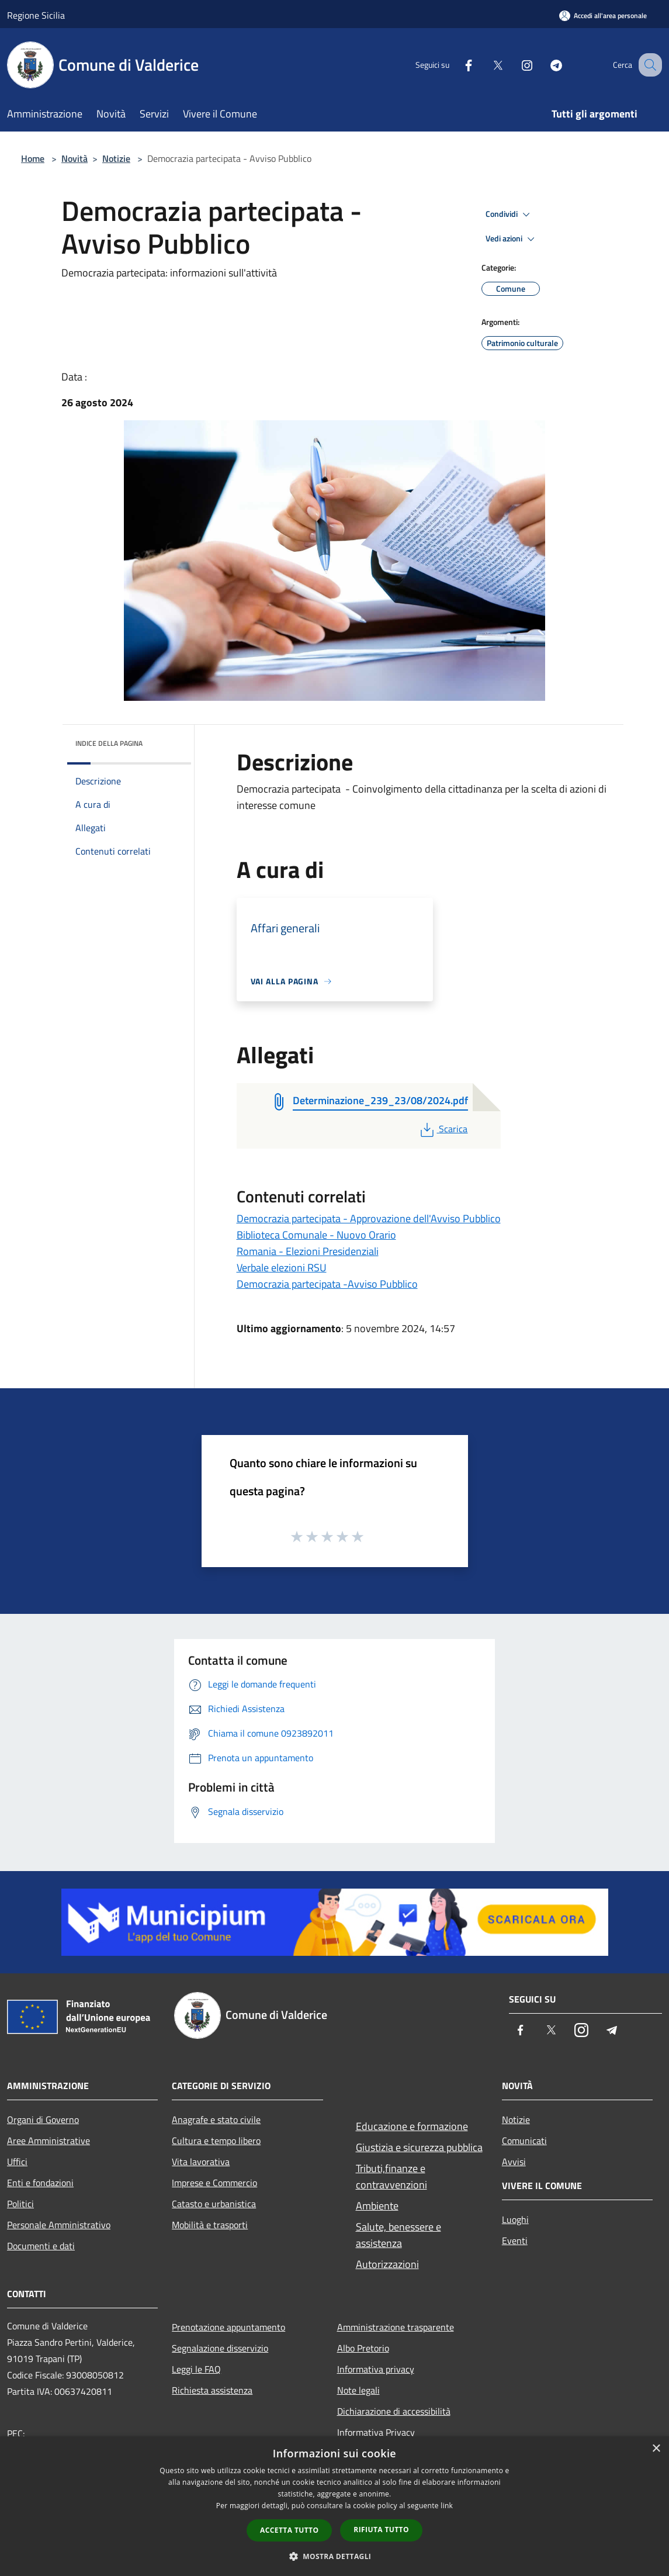 This screenshot has height=2576, width=669. What do you see at coordinates (201, 2162) in the screenshot?
I see `Vita lavorativa` at bounding box center [201, 2162].